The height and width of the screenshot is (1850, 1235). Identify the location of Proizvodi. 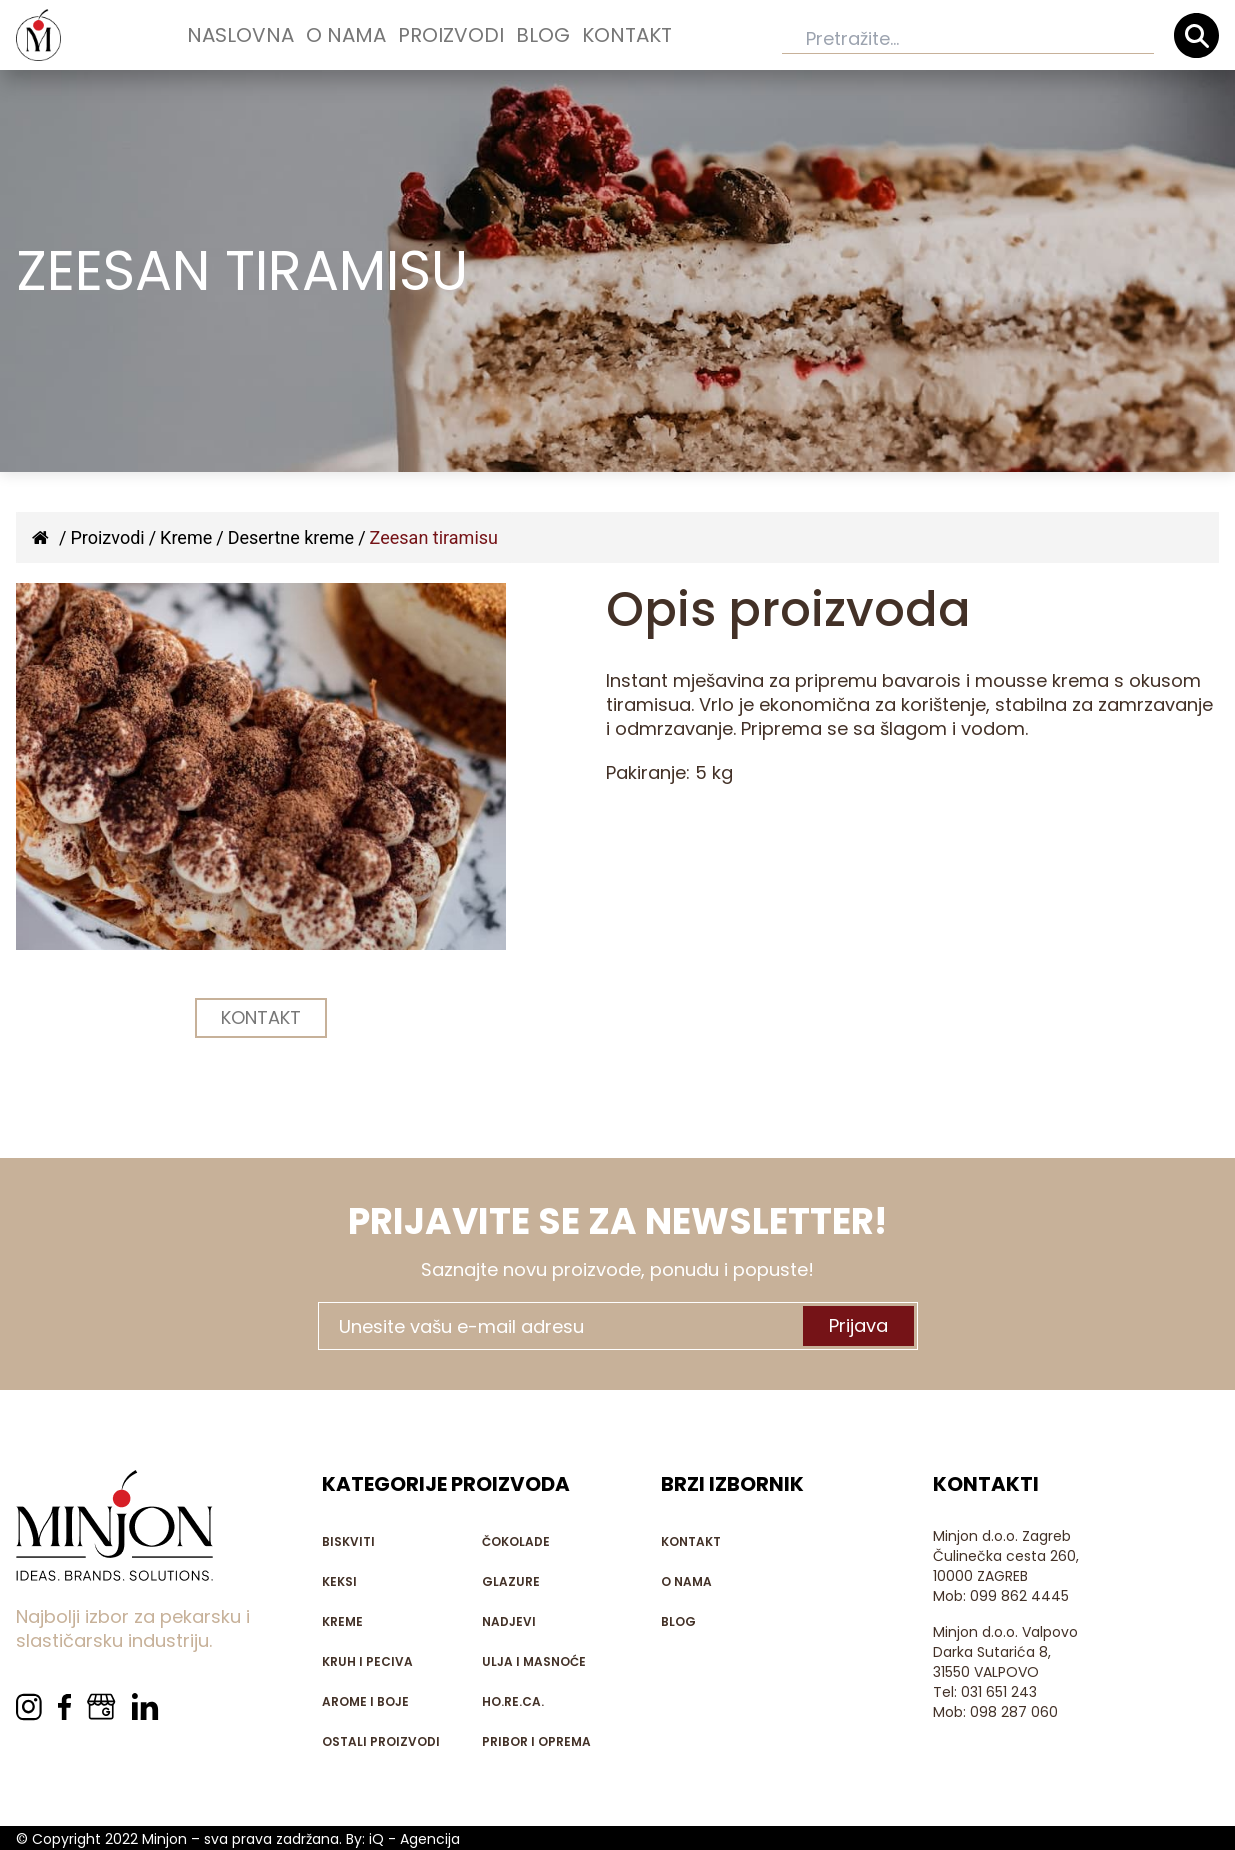
(451, 35).